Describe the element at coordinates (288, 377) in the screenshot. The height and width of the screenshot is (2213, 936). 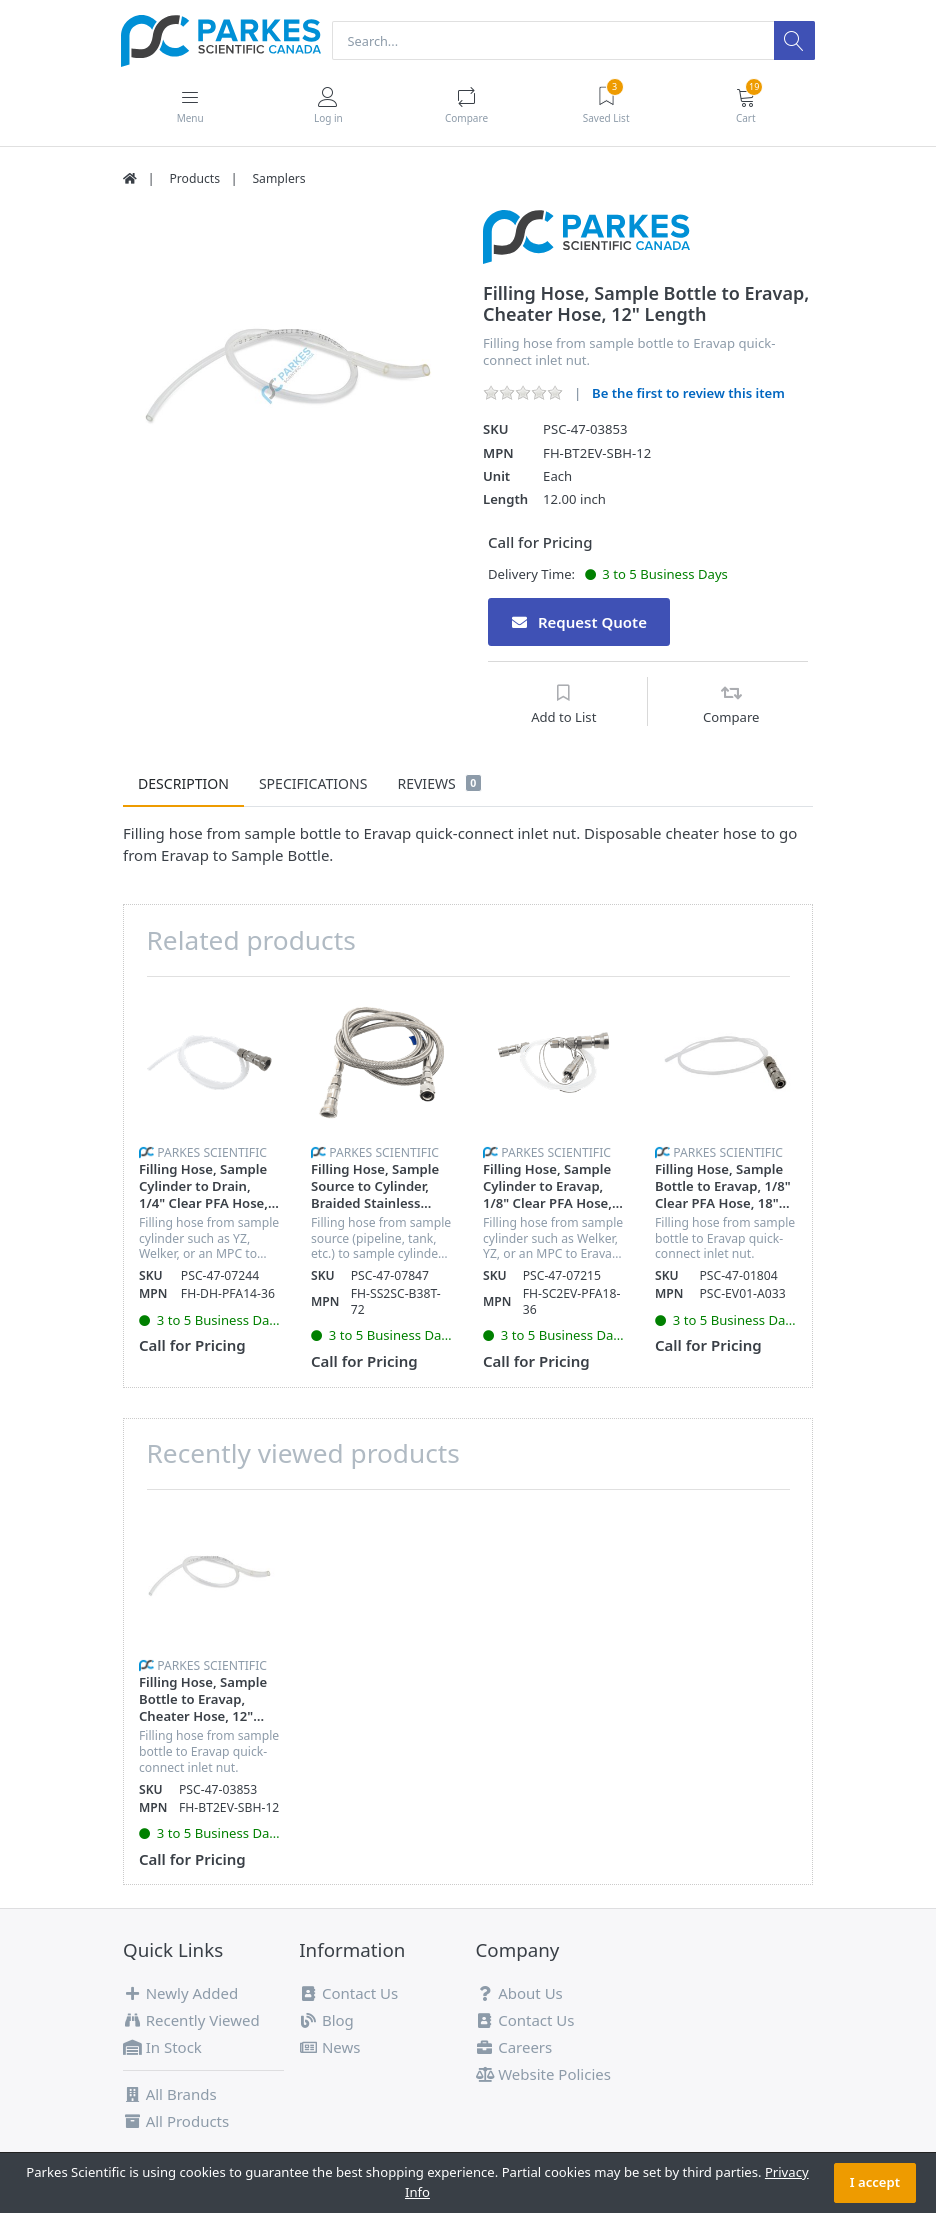
I see `[option]` at that location.